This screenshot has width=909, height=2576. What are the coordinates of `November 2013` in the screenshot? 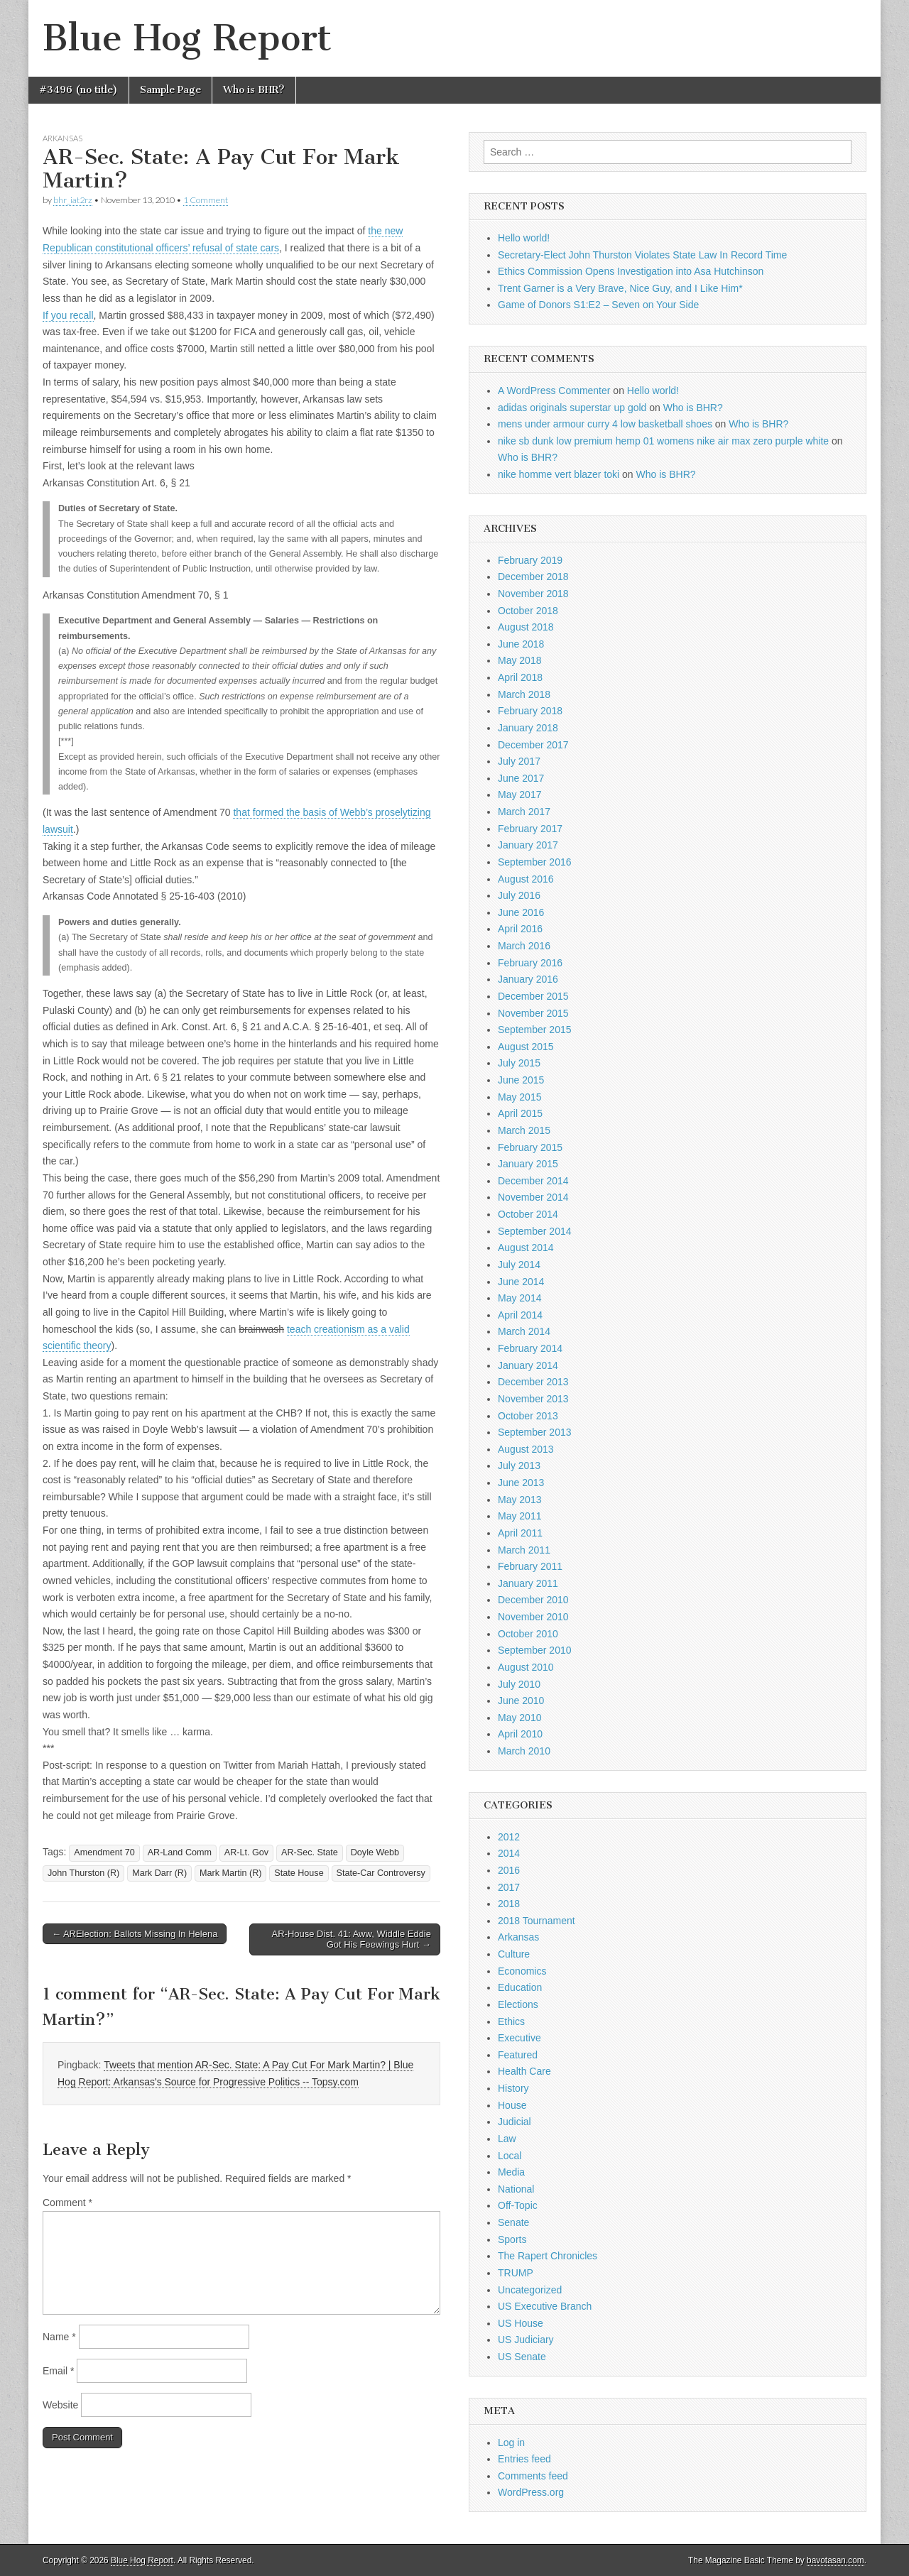 It's located at (533, 1398).